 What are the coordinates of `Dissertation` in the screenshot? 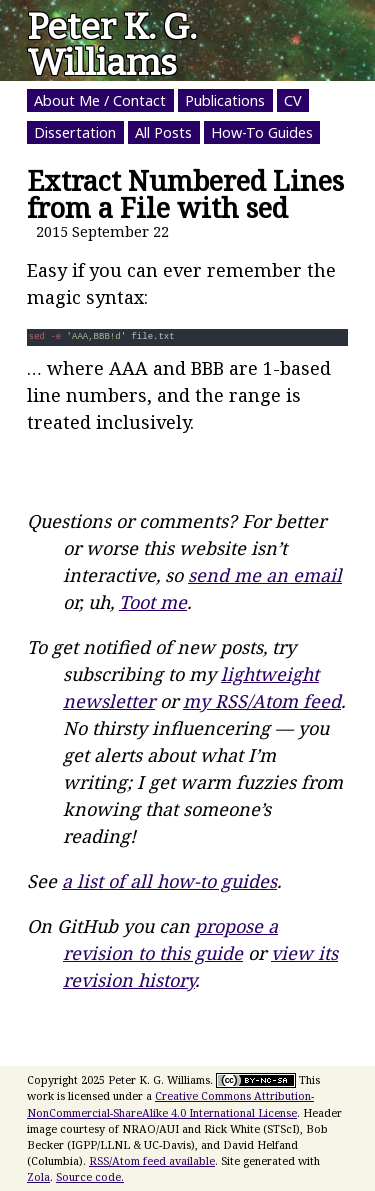 It's located at (75, 132).